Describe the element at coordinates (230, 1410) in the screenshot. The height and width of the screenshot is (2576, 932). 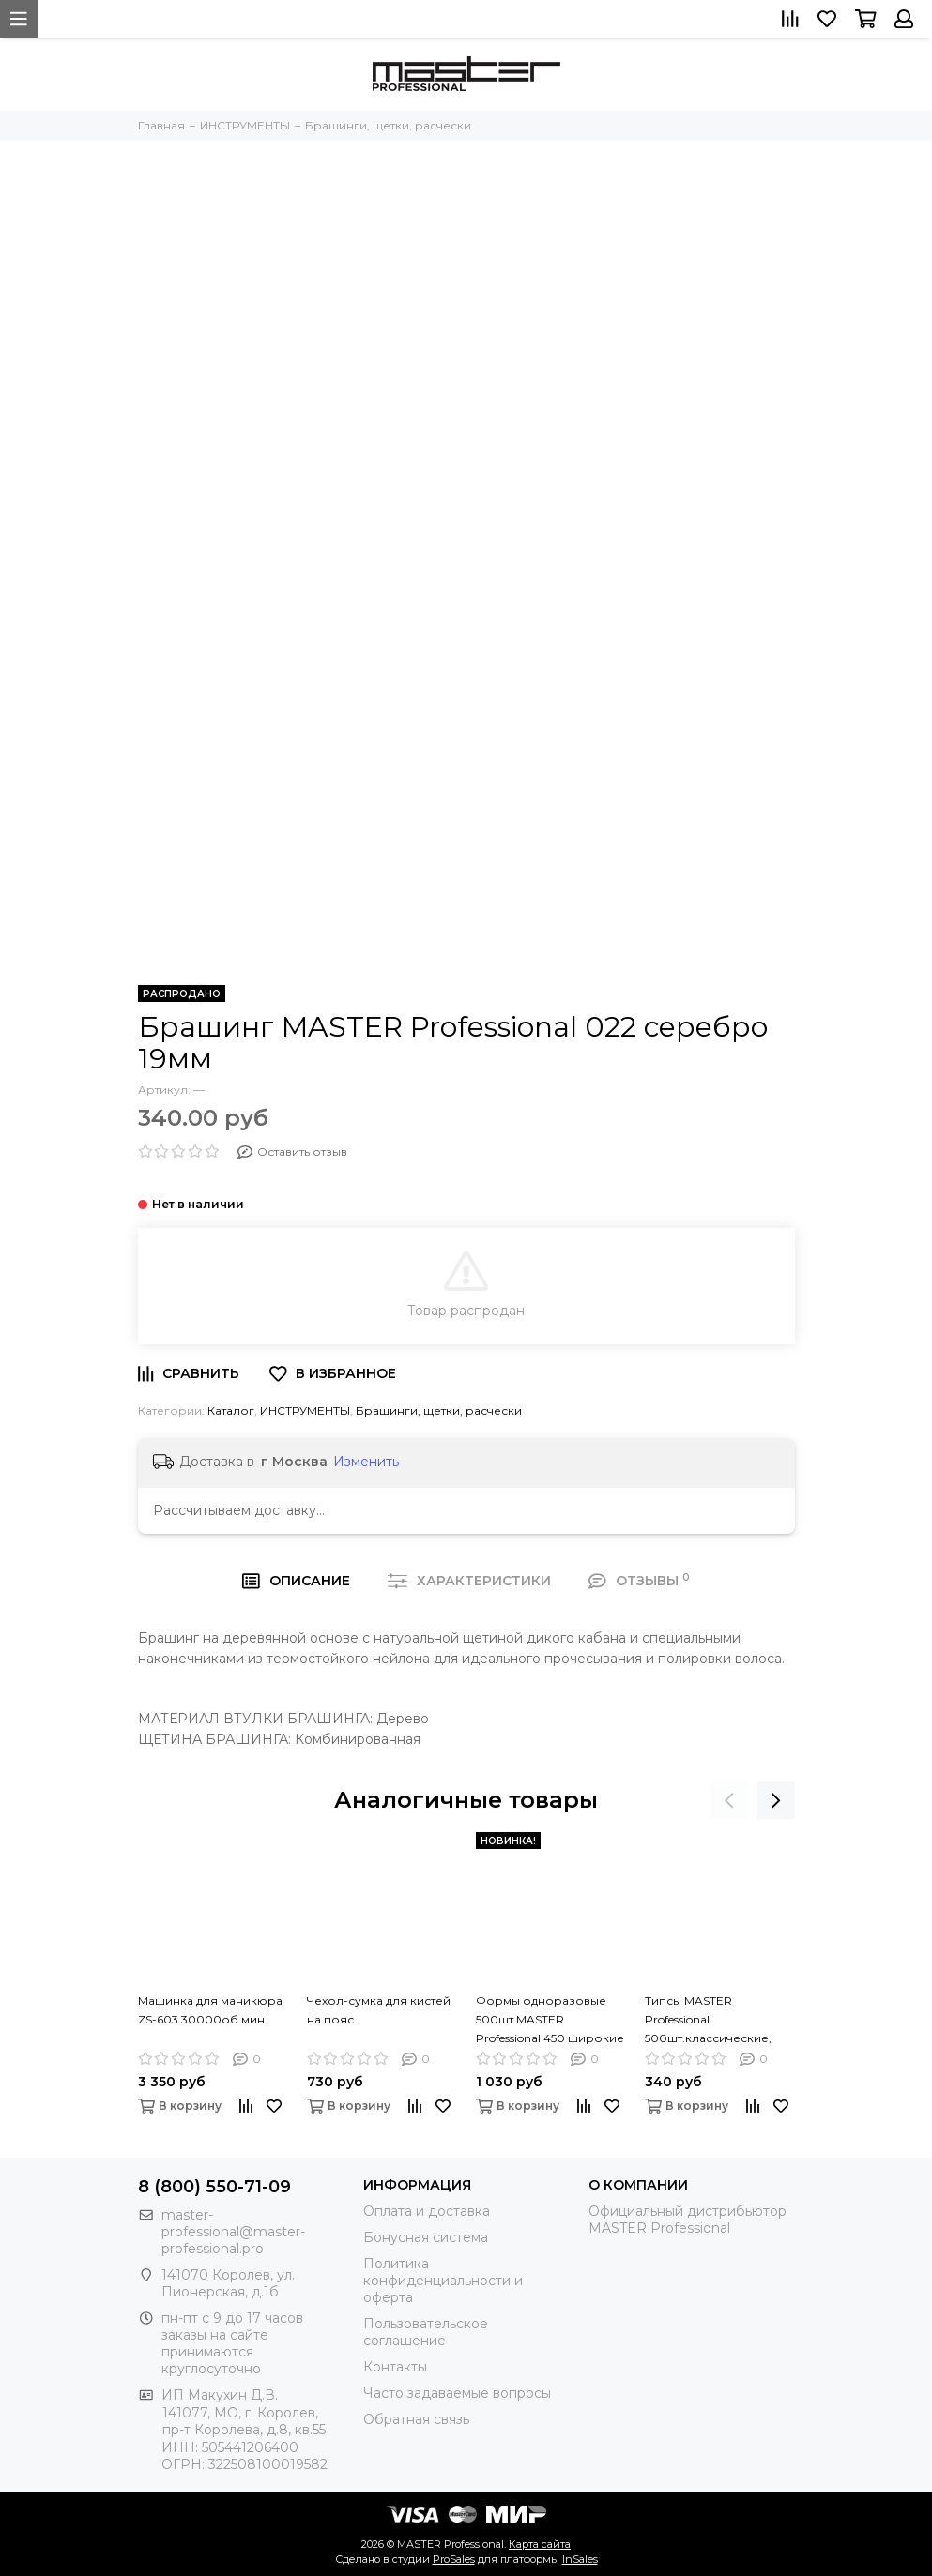
I see `Каталог` at that location.